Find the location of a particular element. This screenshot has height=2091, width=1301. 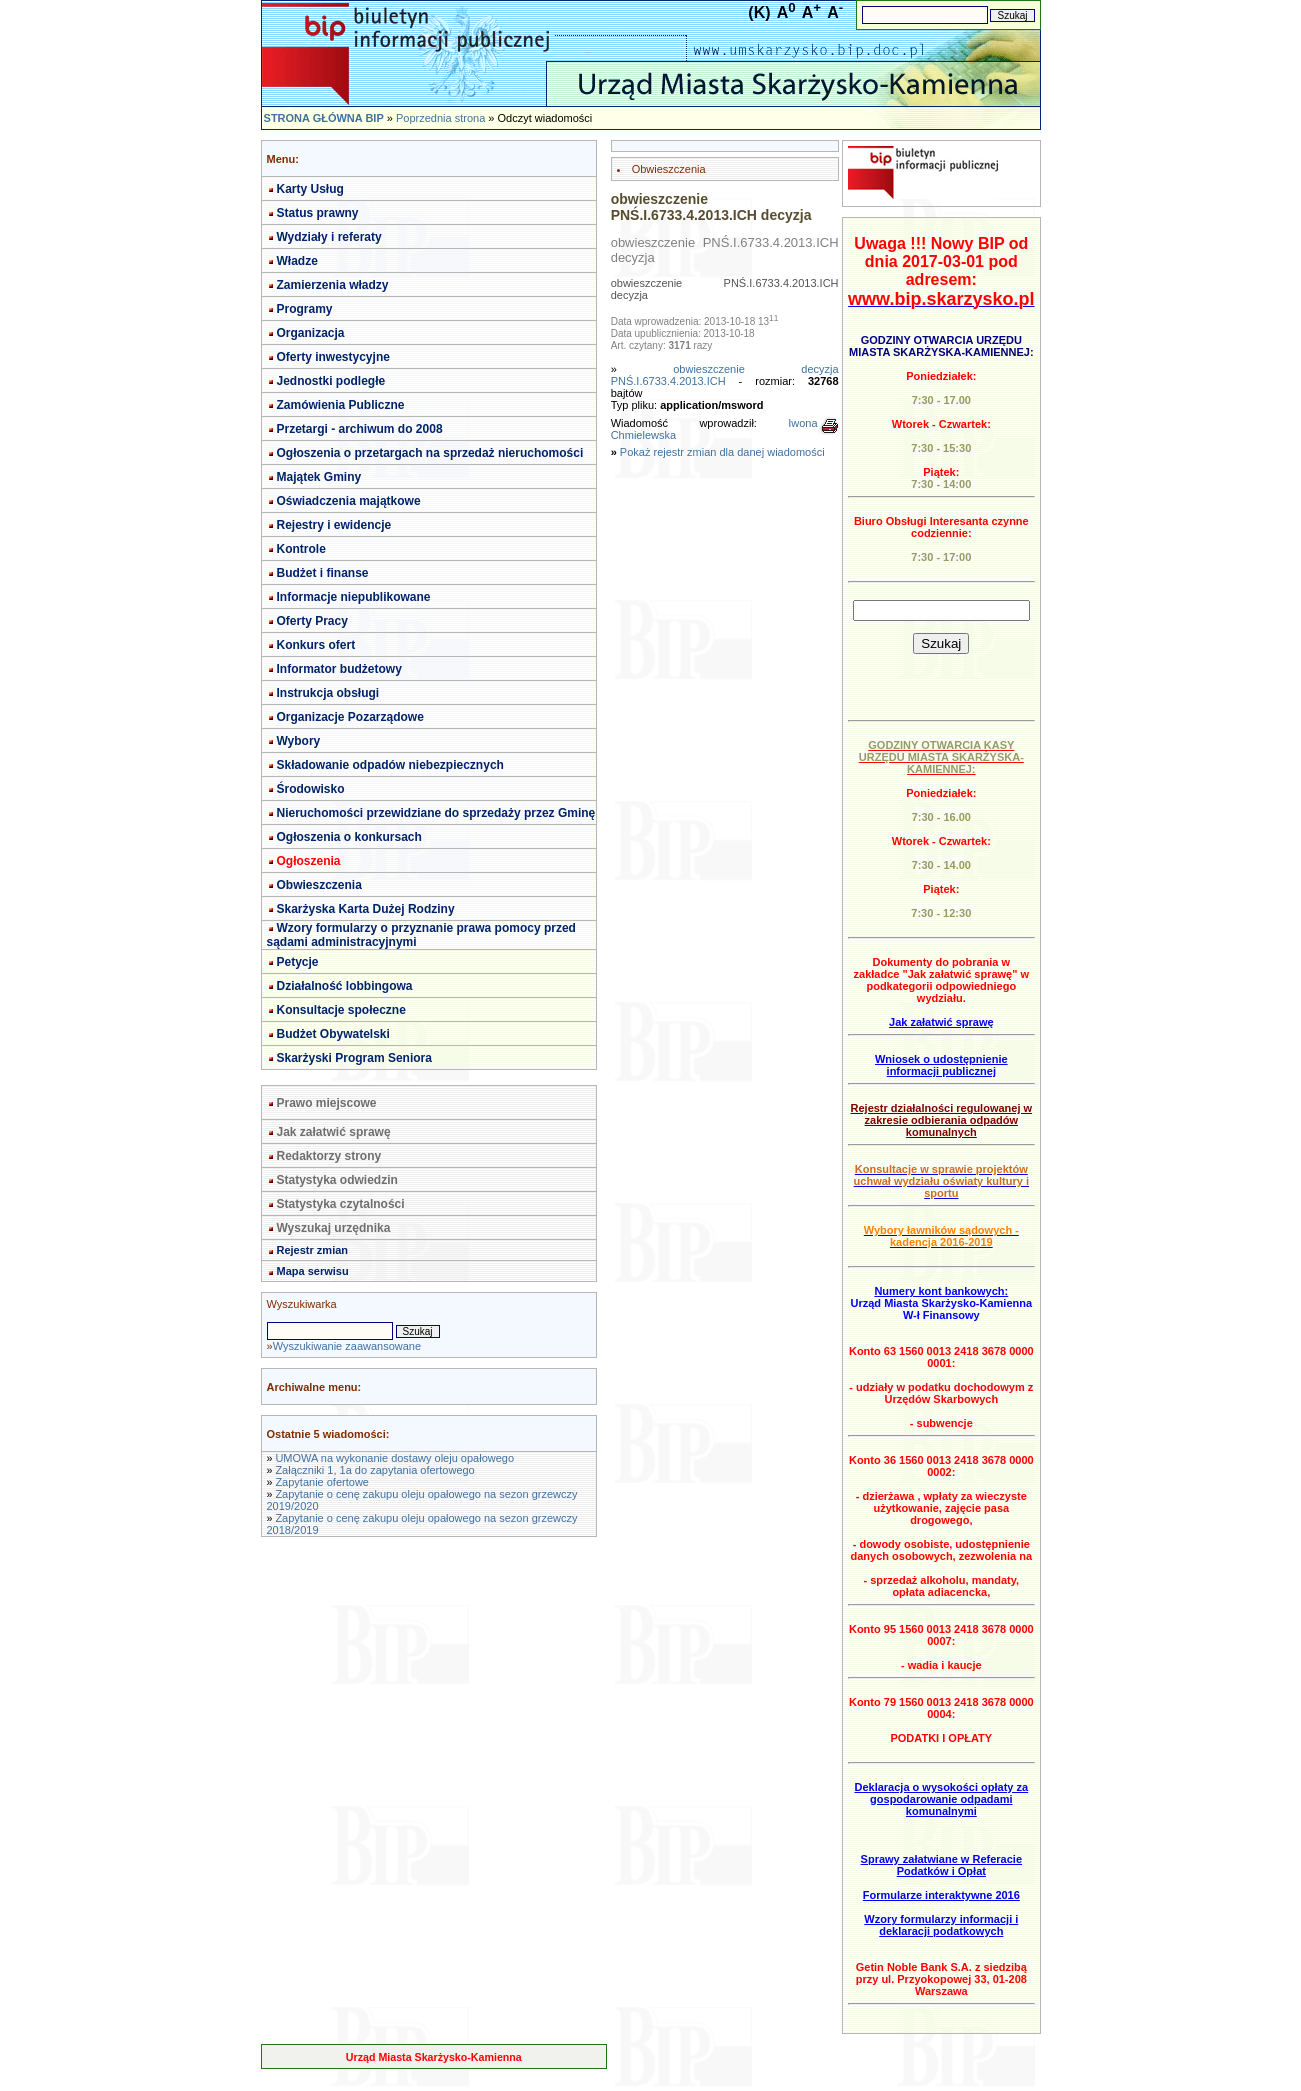

Sprawy załatwiane w Referacie Podatków i Opłat is located at coordinates (941, 1865).